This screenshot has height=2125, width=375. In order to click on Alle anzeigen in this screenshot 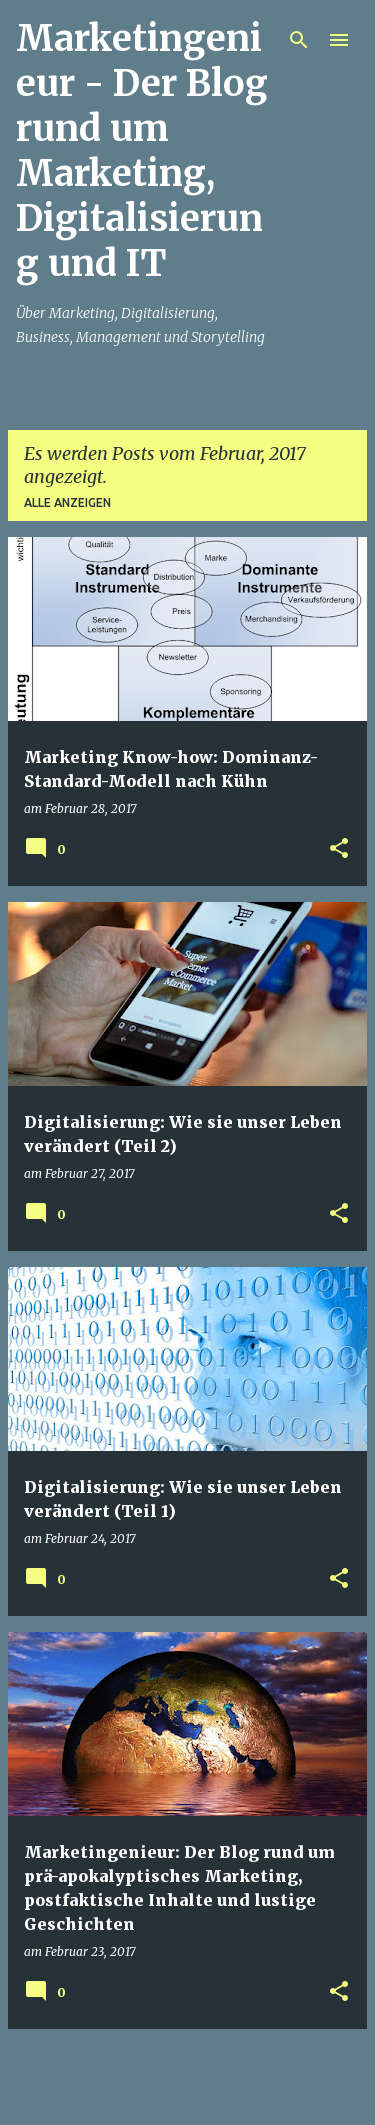, I will do `click(67, 502)`.